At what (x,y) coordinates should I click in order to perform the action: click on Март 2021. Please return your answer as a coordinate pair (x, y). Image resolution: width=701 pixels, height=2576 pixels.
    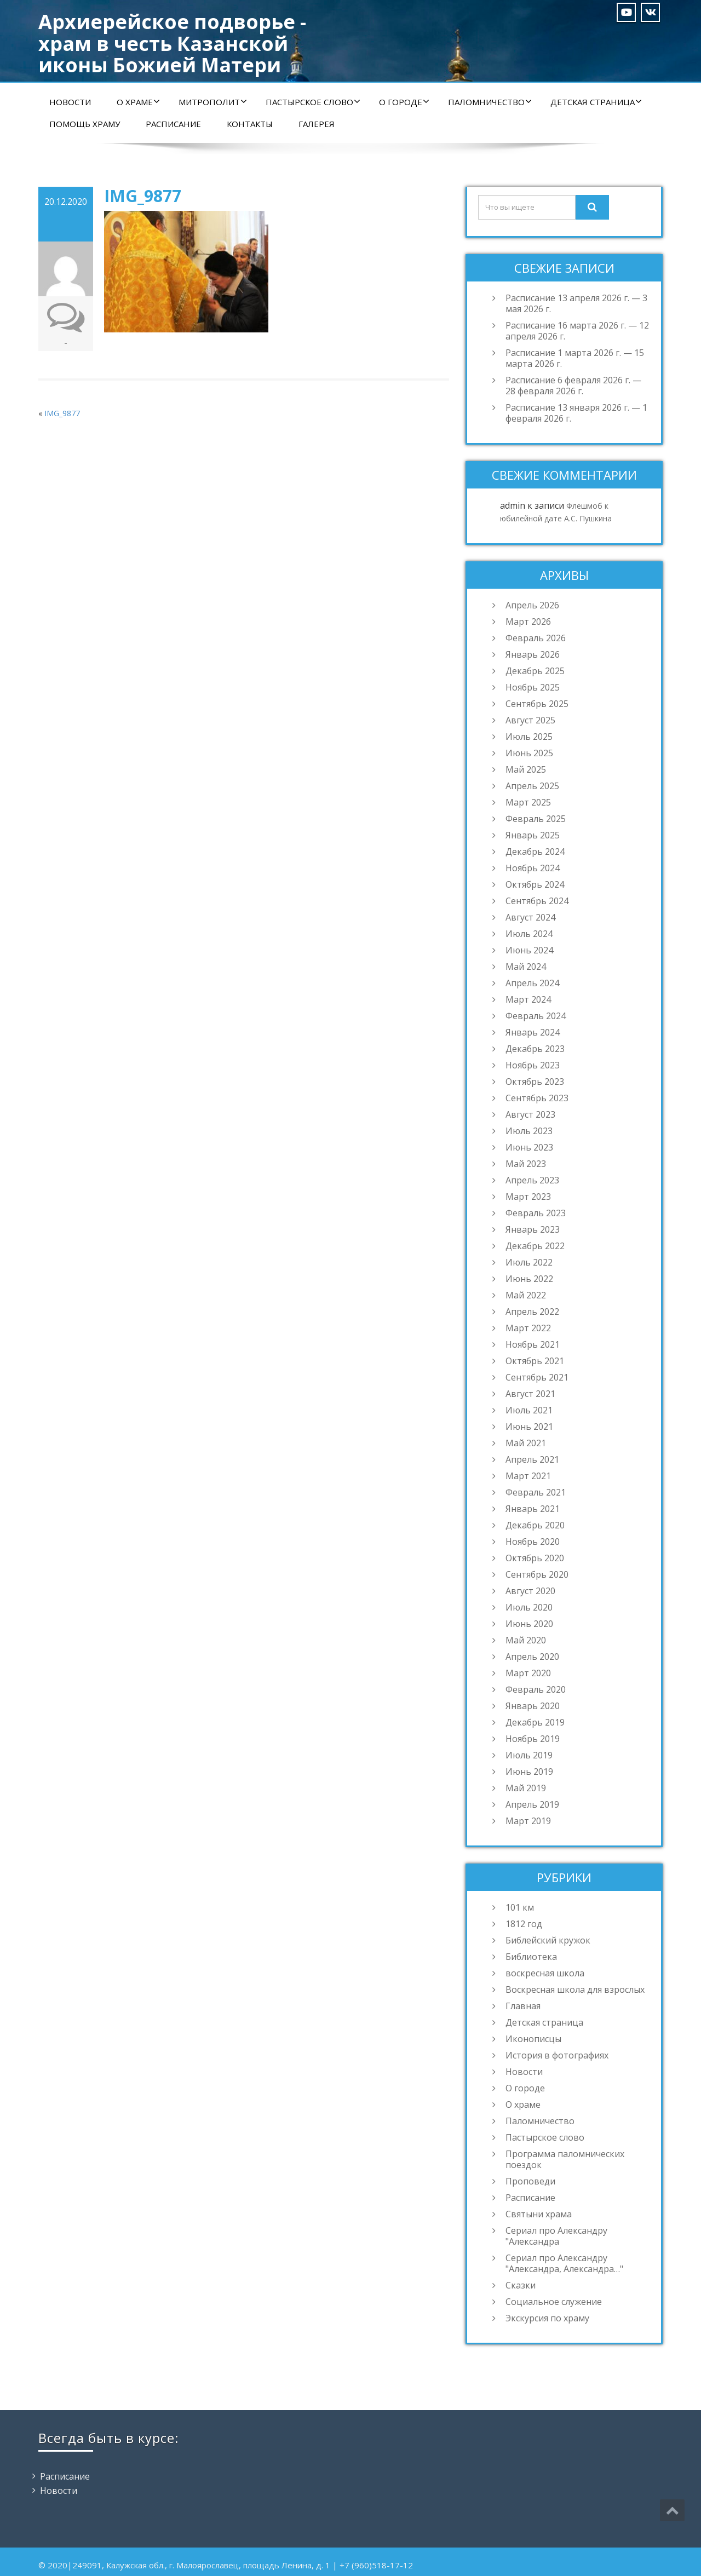
    Looking at the image, I should click on (528, 1475).